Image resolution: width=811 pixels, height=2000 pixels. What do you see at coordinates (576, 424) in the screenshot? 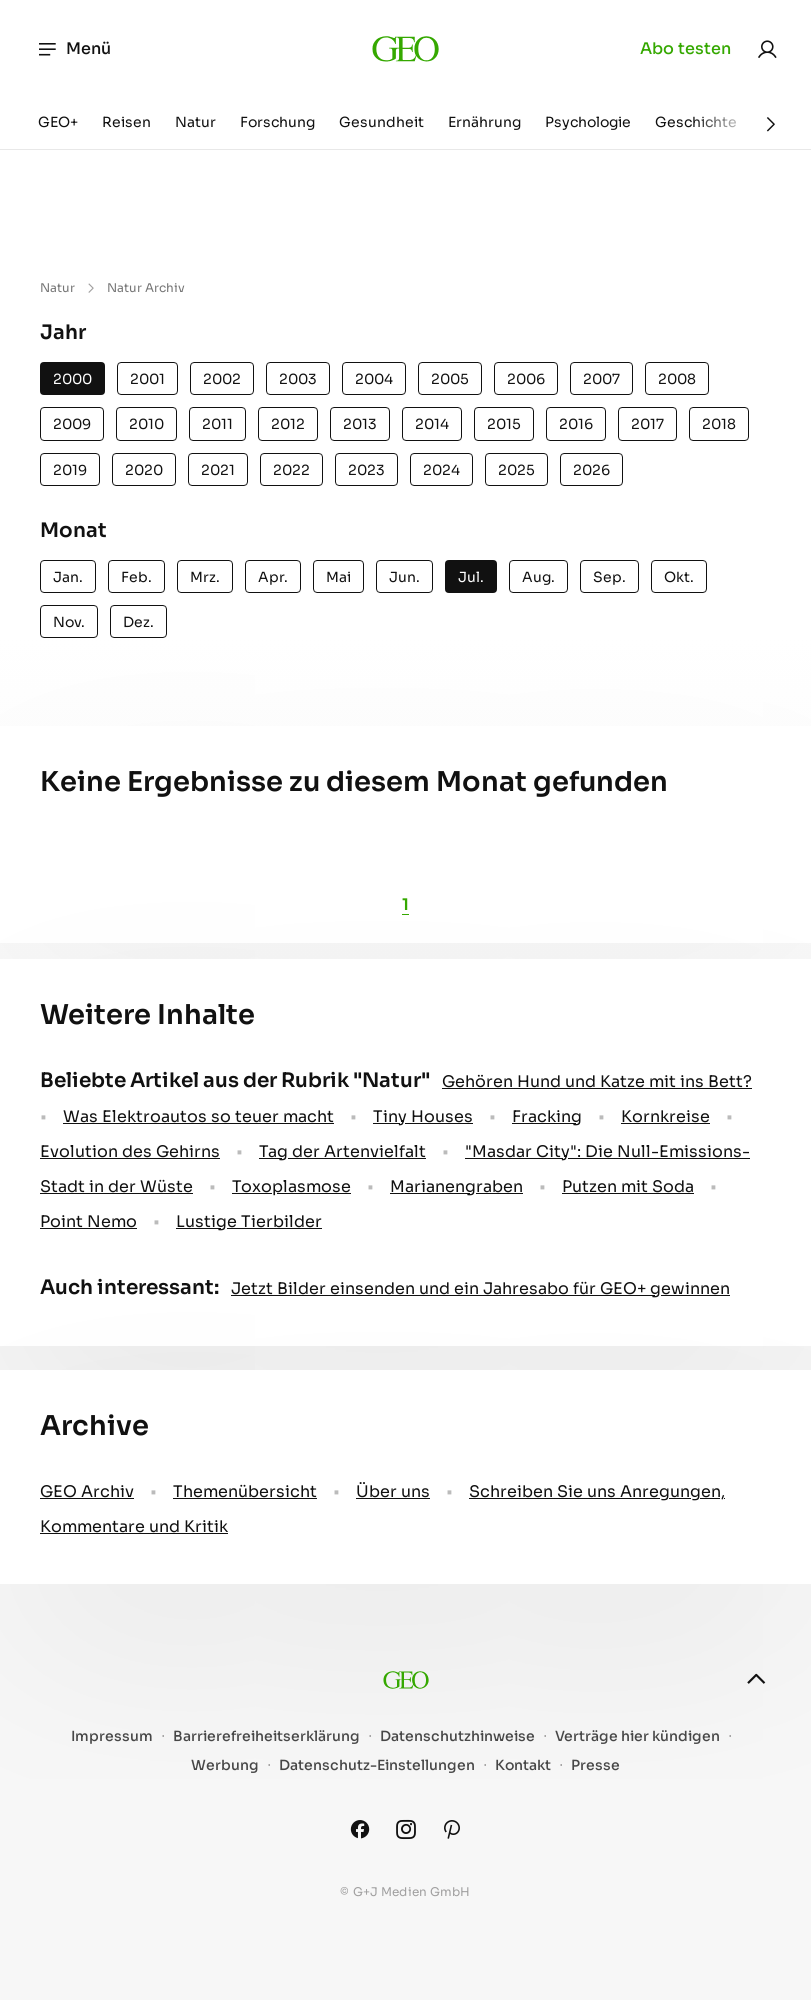
I see `2016` at bounding box center [576, 424].